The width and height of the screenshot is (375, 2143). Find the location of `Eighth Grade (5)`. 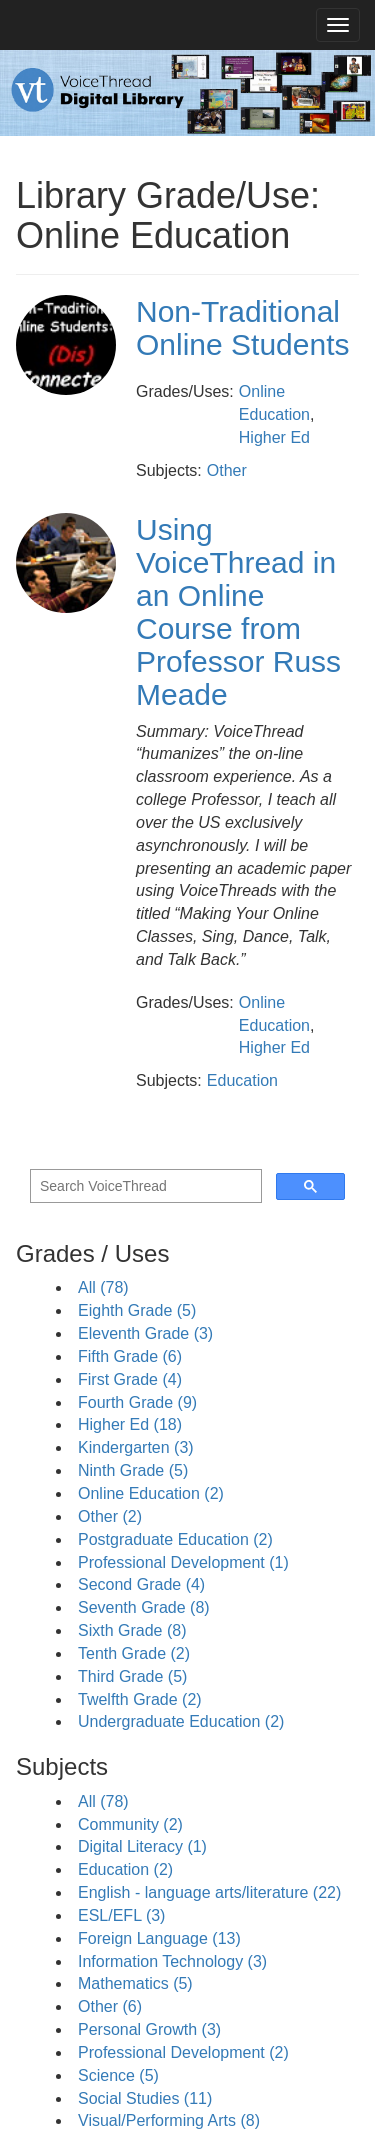

Eighth Grade (5) is located at coordinates (137, 1310).